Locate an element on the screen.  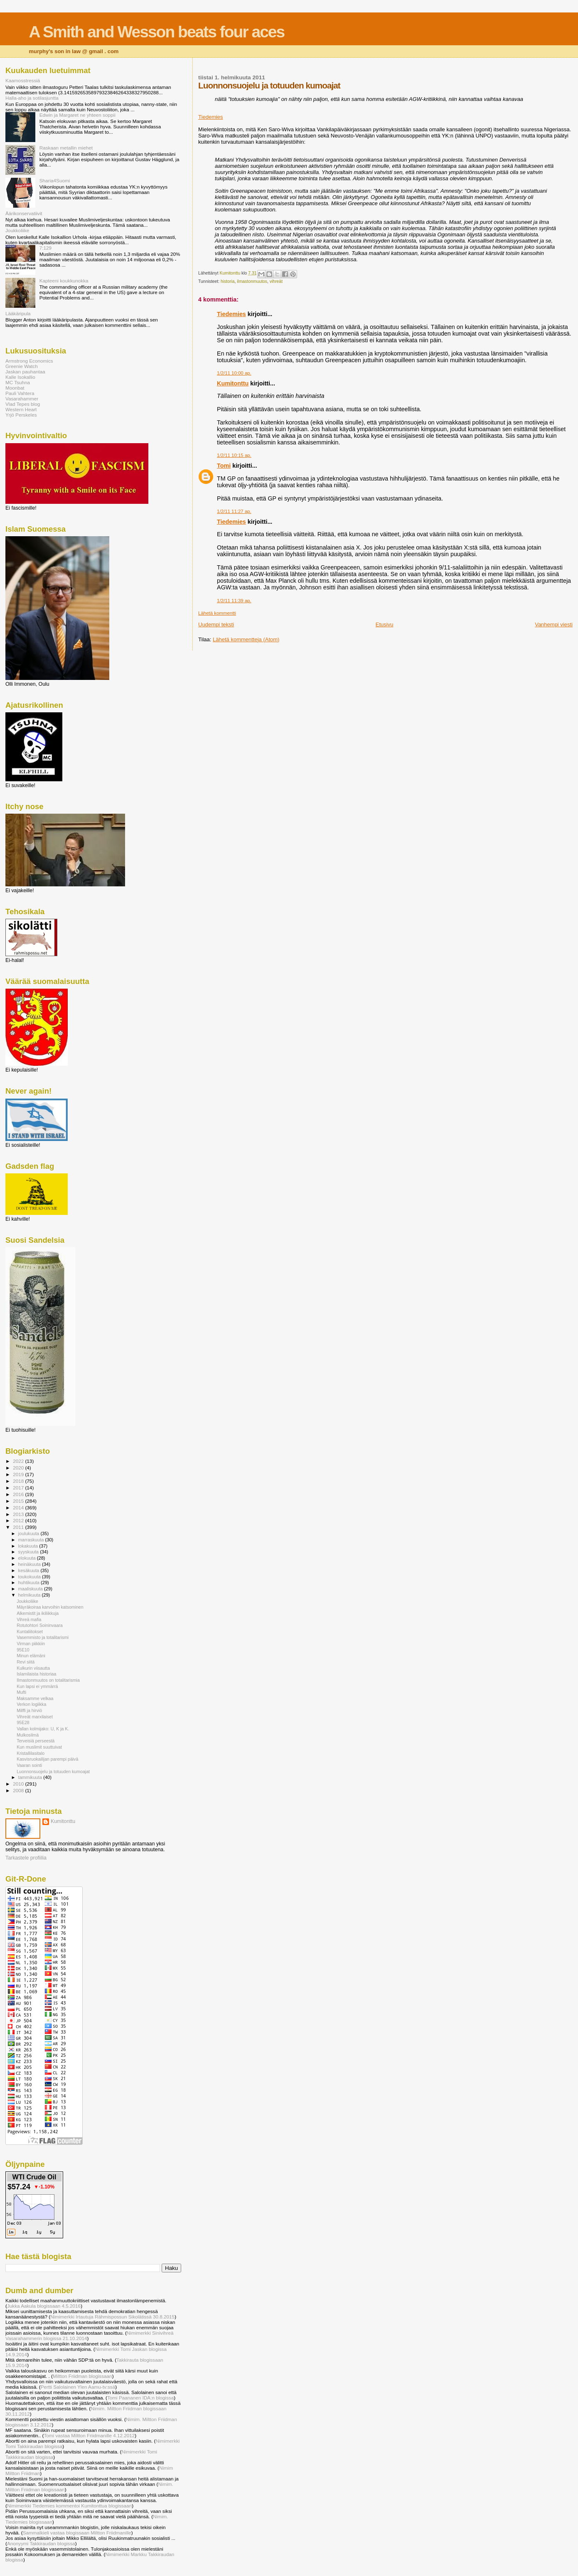
Pertti Salolainen Ylen Aamu-tv:ssä is located at coordinates (78, 2387).